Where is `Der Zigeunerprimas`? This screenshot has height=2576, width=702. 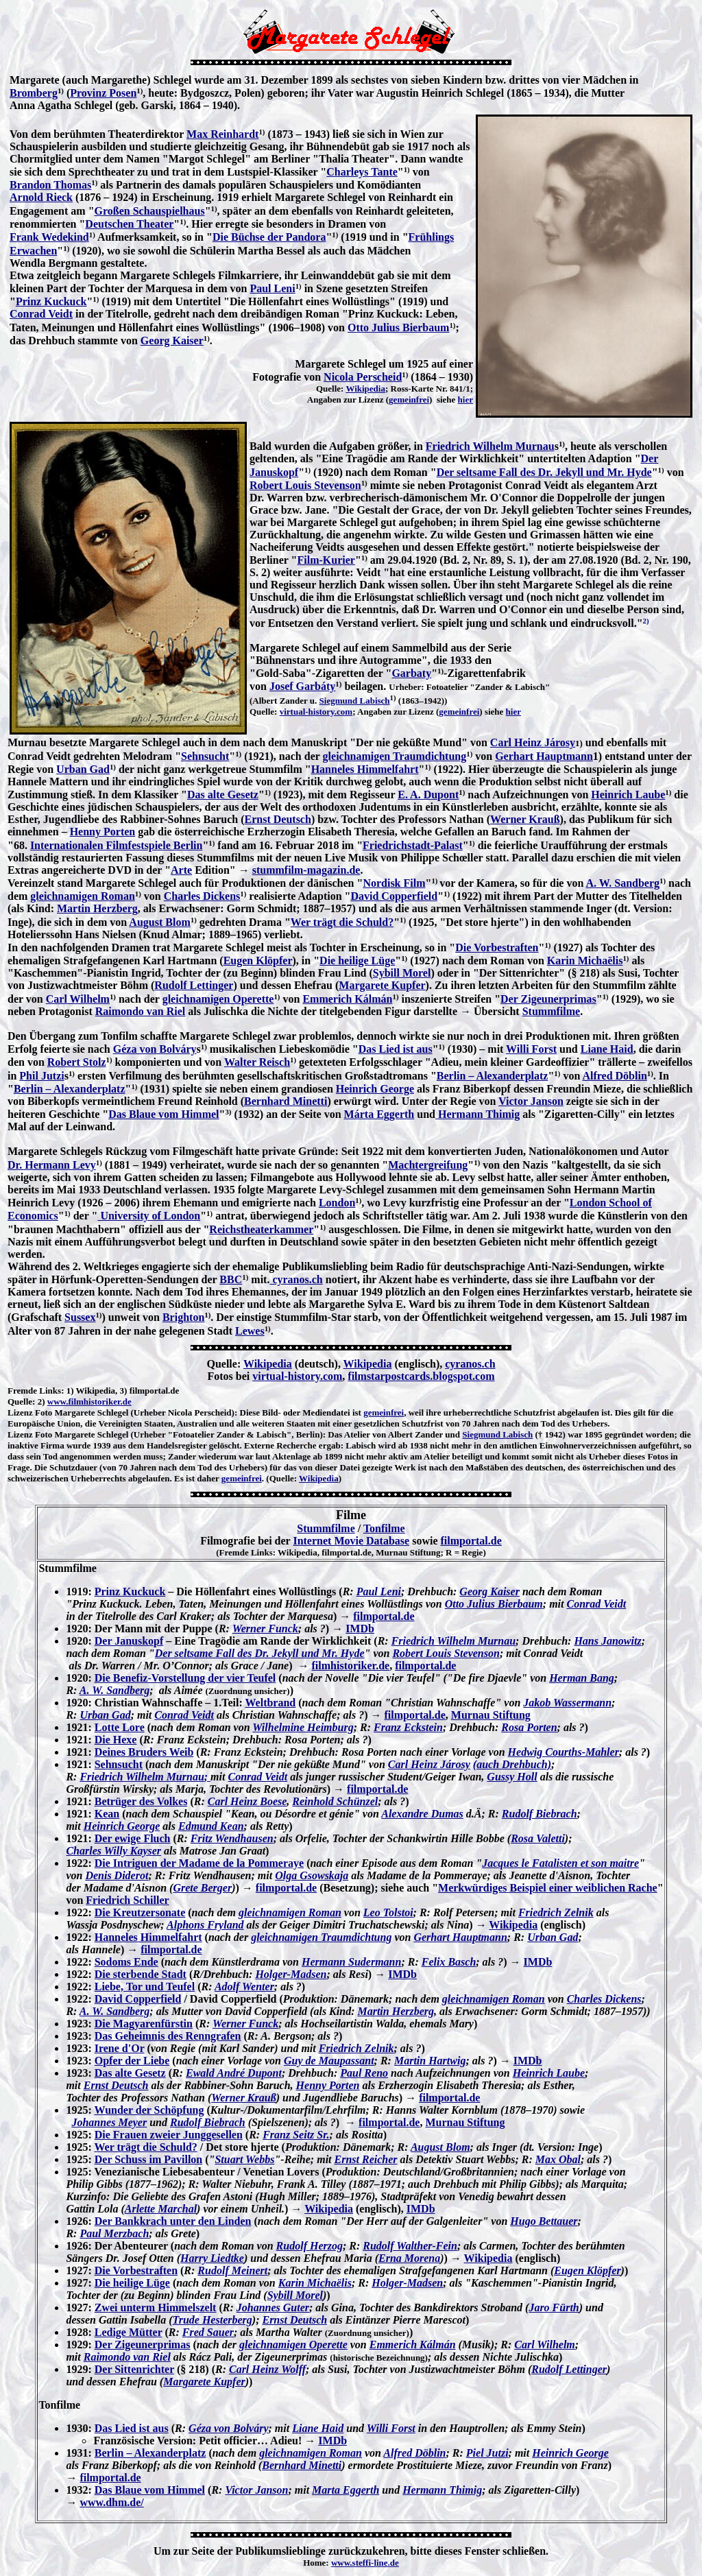
Der Zigeunerprimas is located at coordinates (548, 999).